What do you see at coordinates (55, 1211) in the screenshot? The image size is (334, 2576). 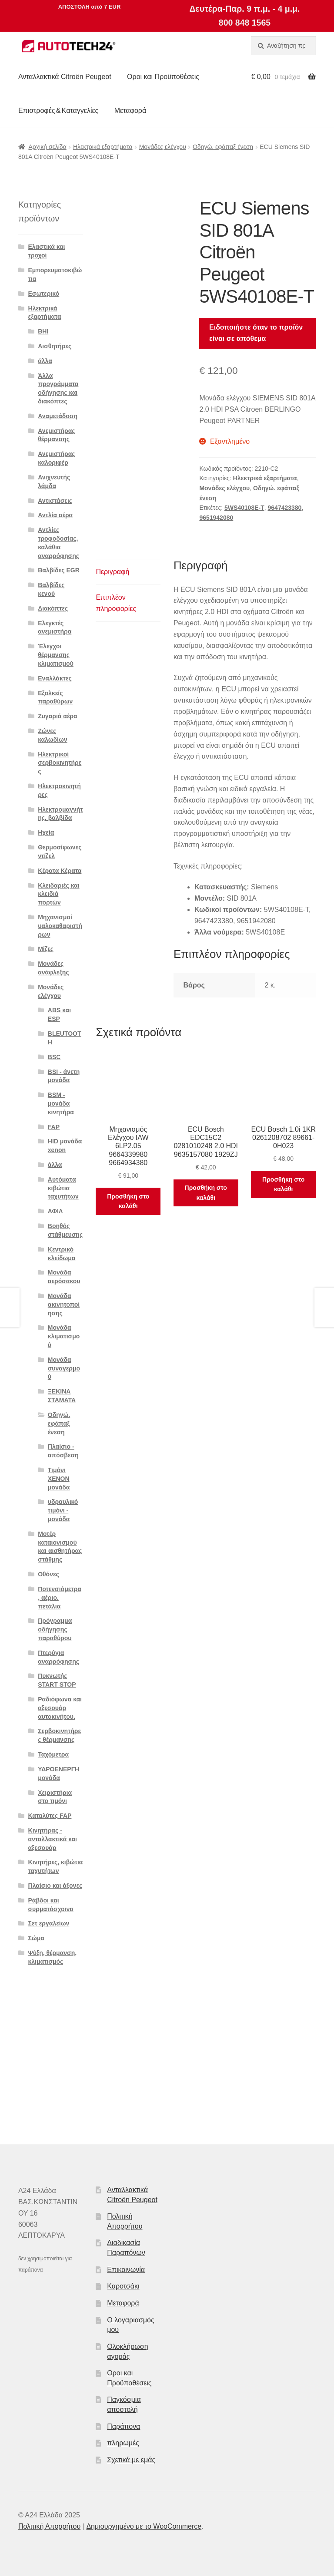 I see `ΑΦΙΛ` at bounding box center [55, 1211].